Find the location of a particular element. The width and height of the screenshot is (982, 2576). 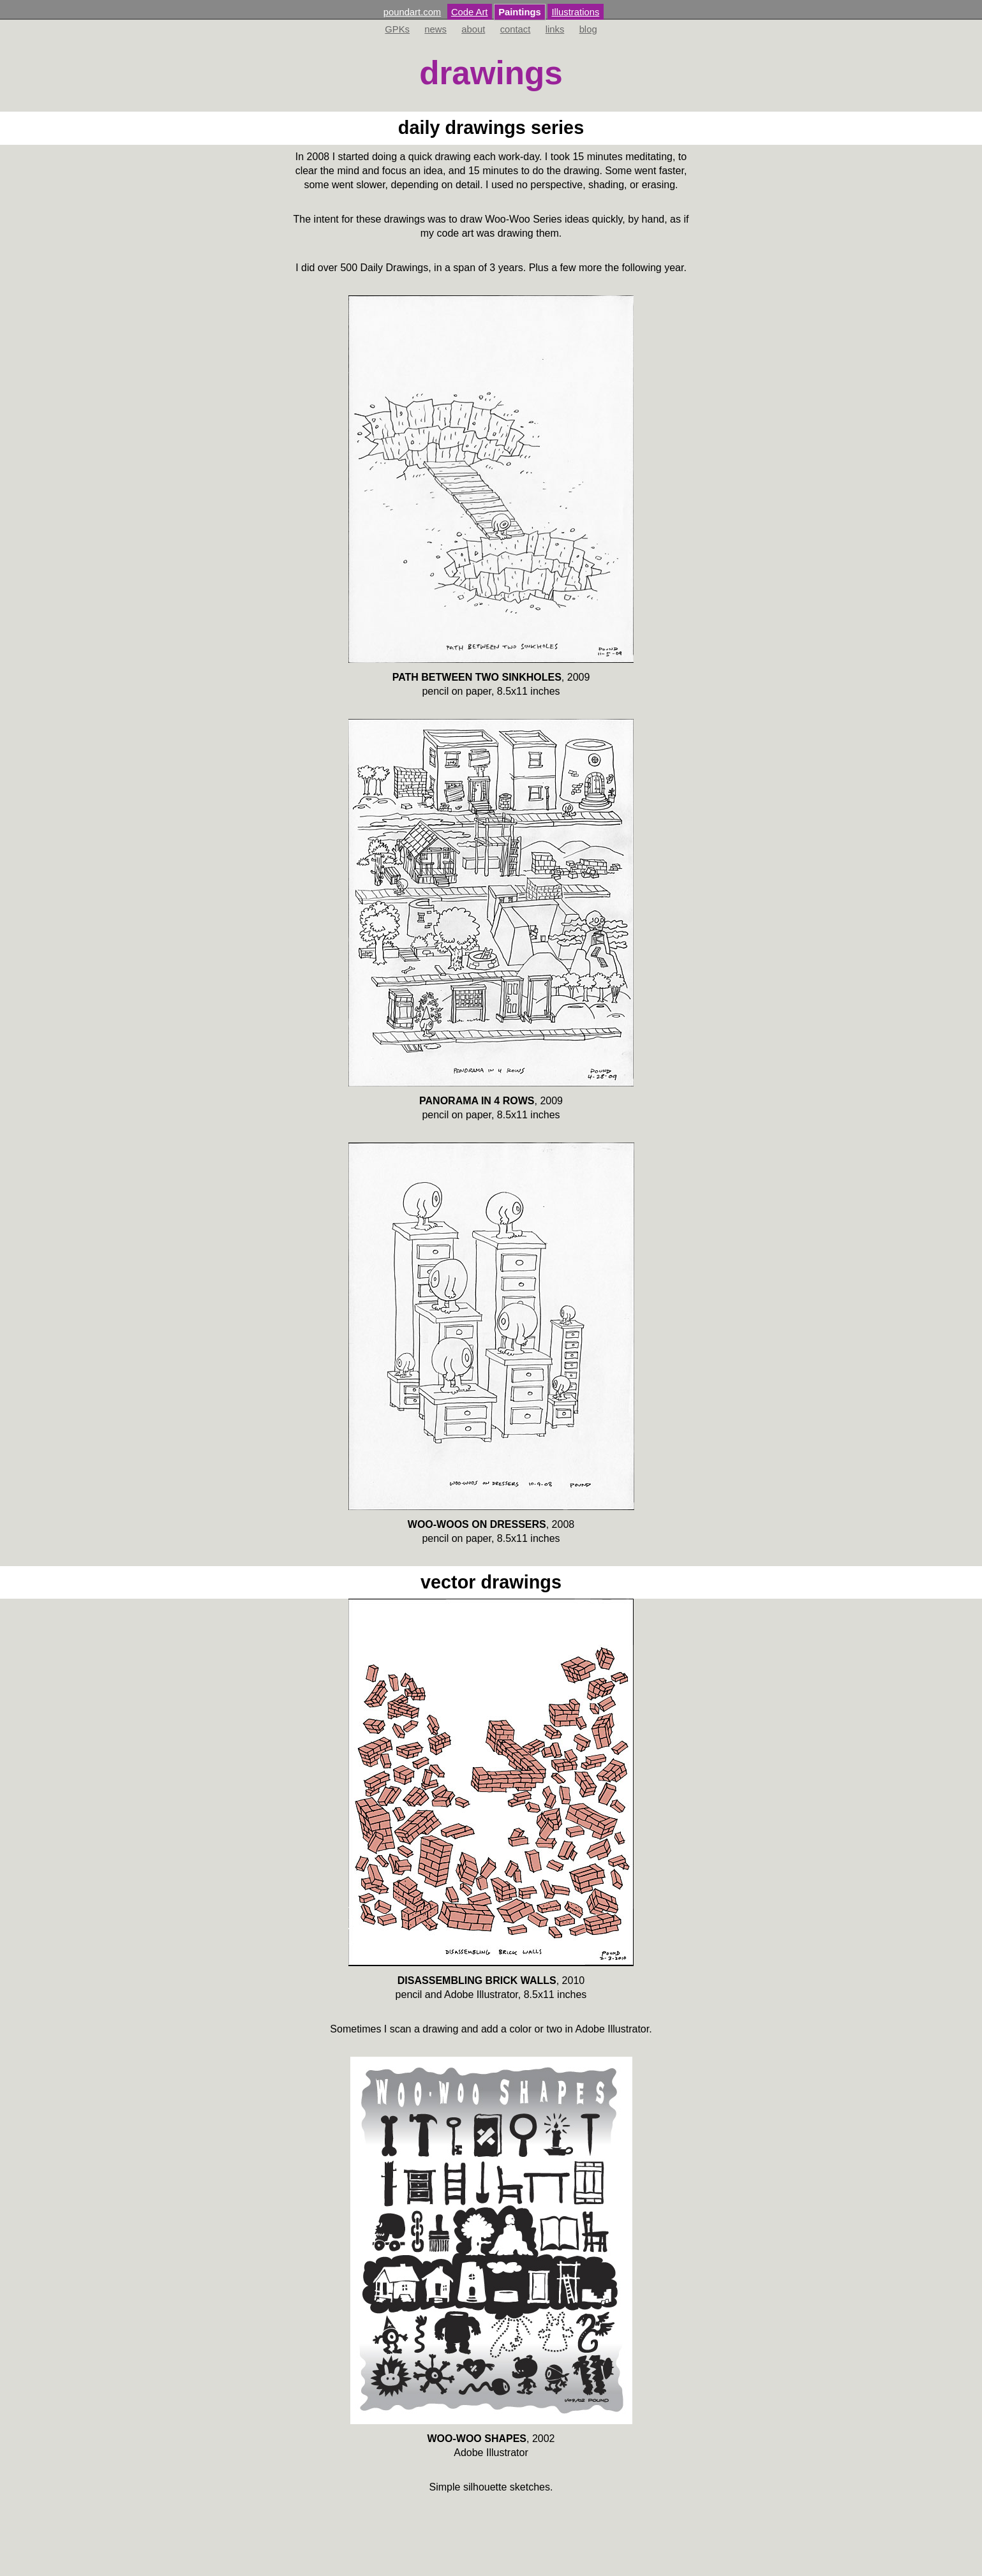

blog is located at coordinates (588, 29).